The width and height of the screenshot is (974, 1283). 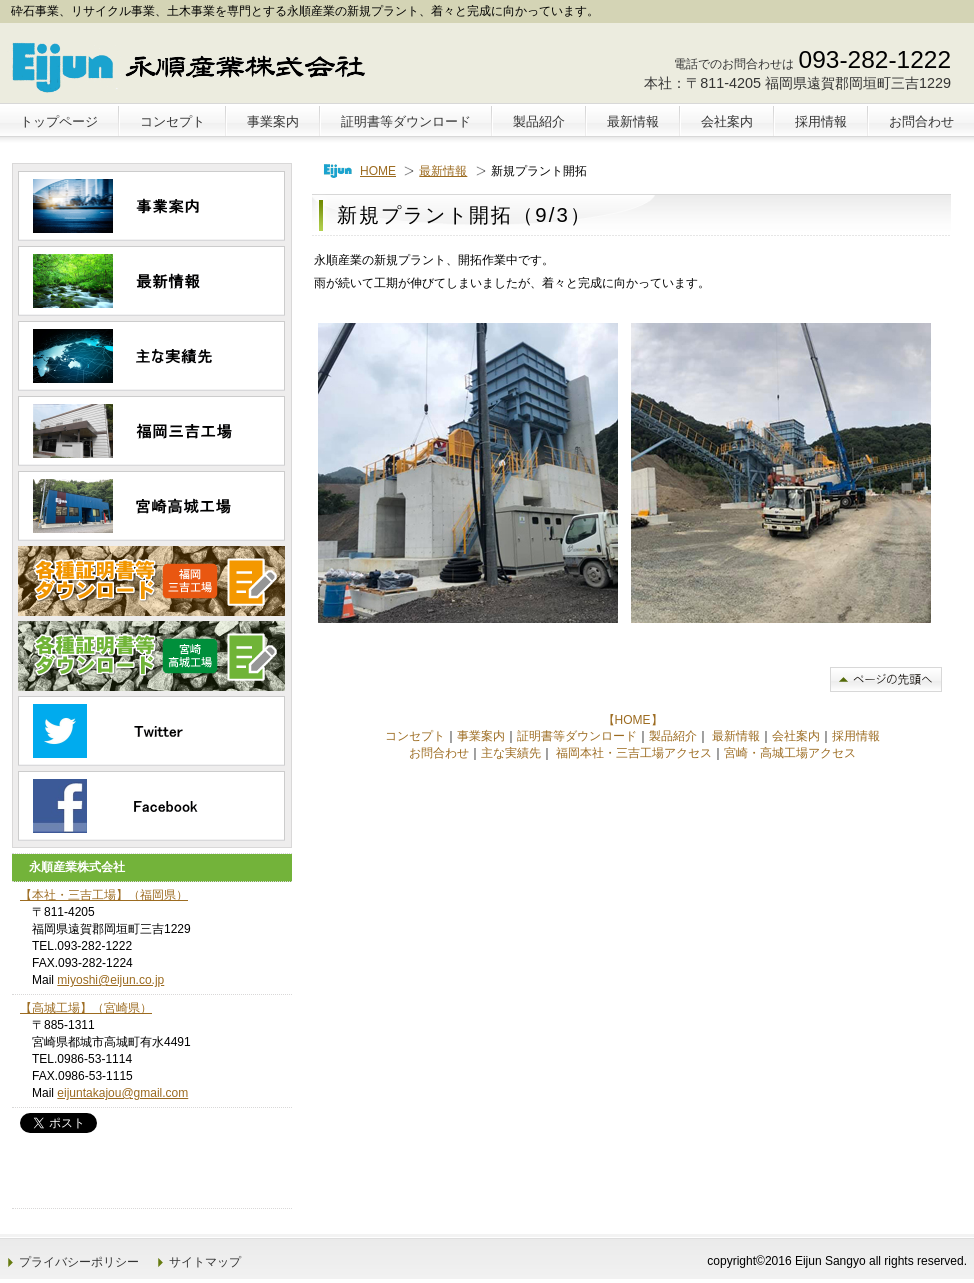 I want to click on お問合わせ, so click(x=439, y=753).